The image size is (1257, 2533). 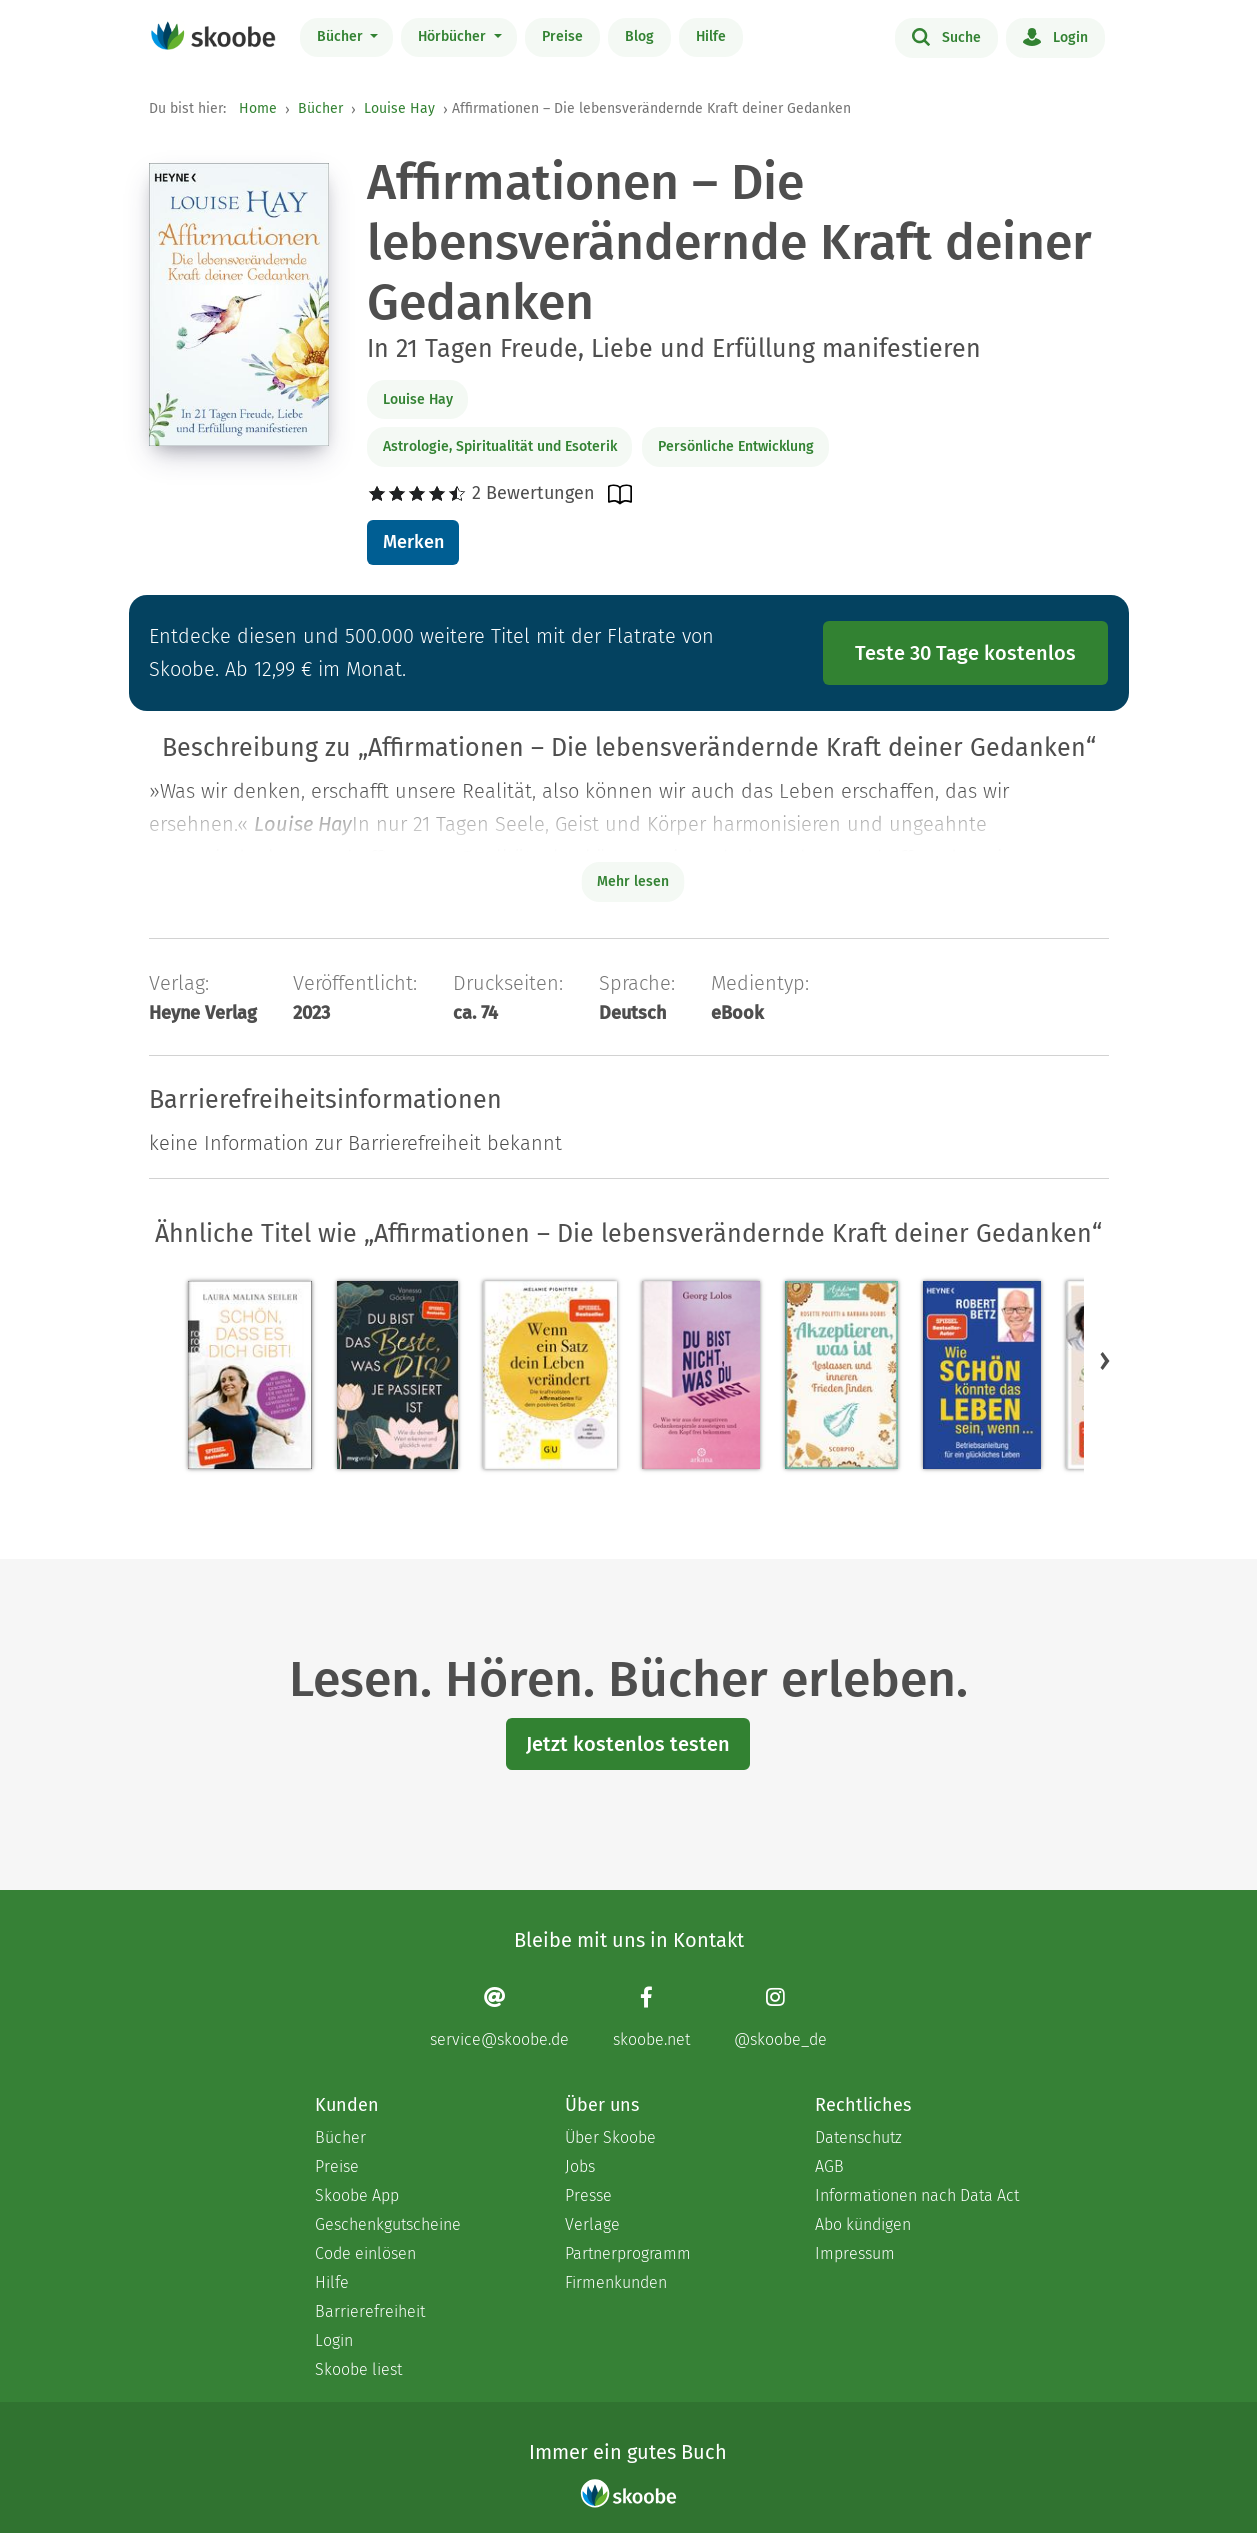 I want to click on Code einlösen, so click(x=365, y=2253).